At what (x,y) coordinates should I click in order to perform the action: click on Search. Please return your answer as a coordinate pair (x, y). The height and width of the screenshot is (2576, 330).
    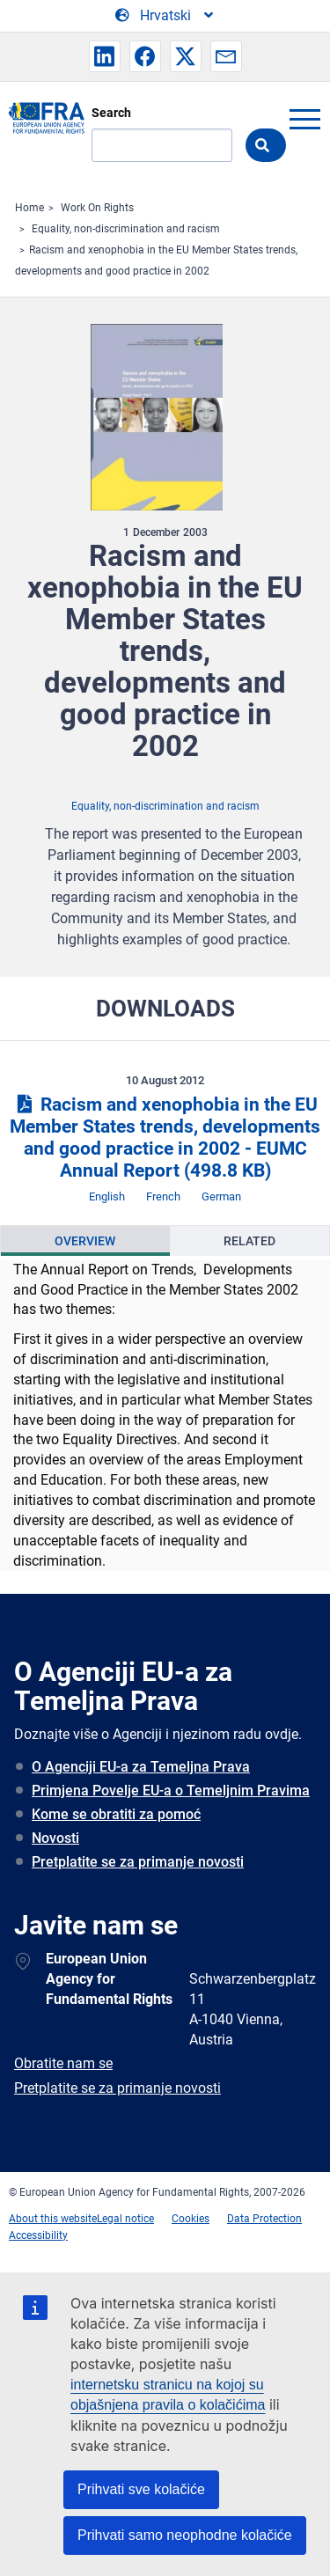
    Looking at the image, I should click on (111, 113).